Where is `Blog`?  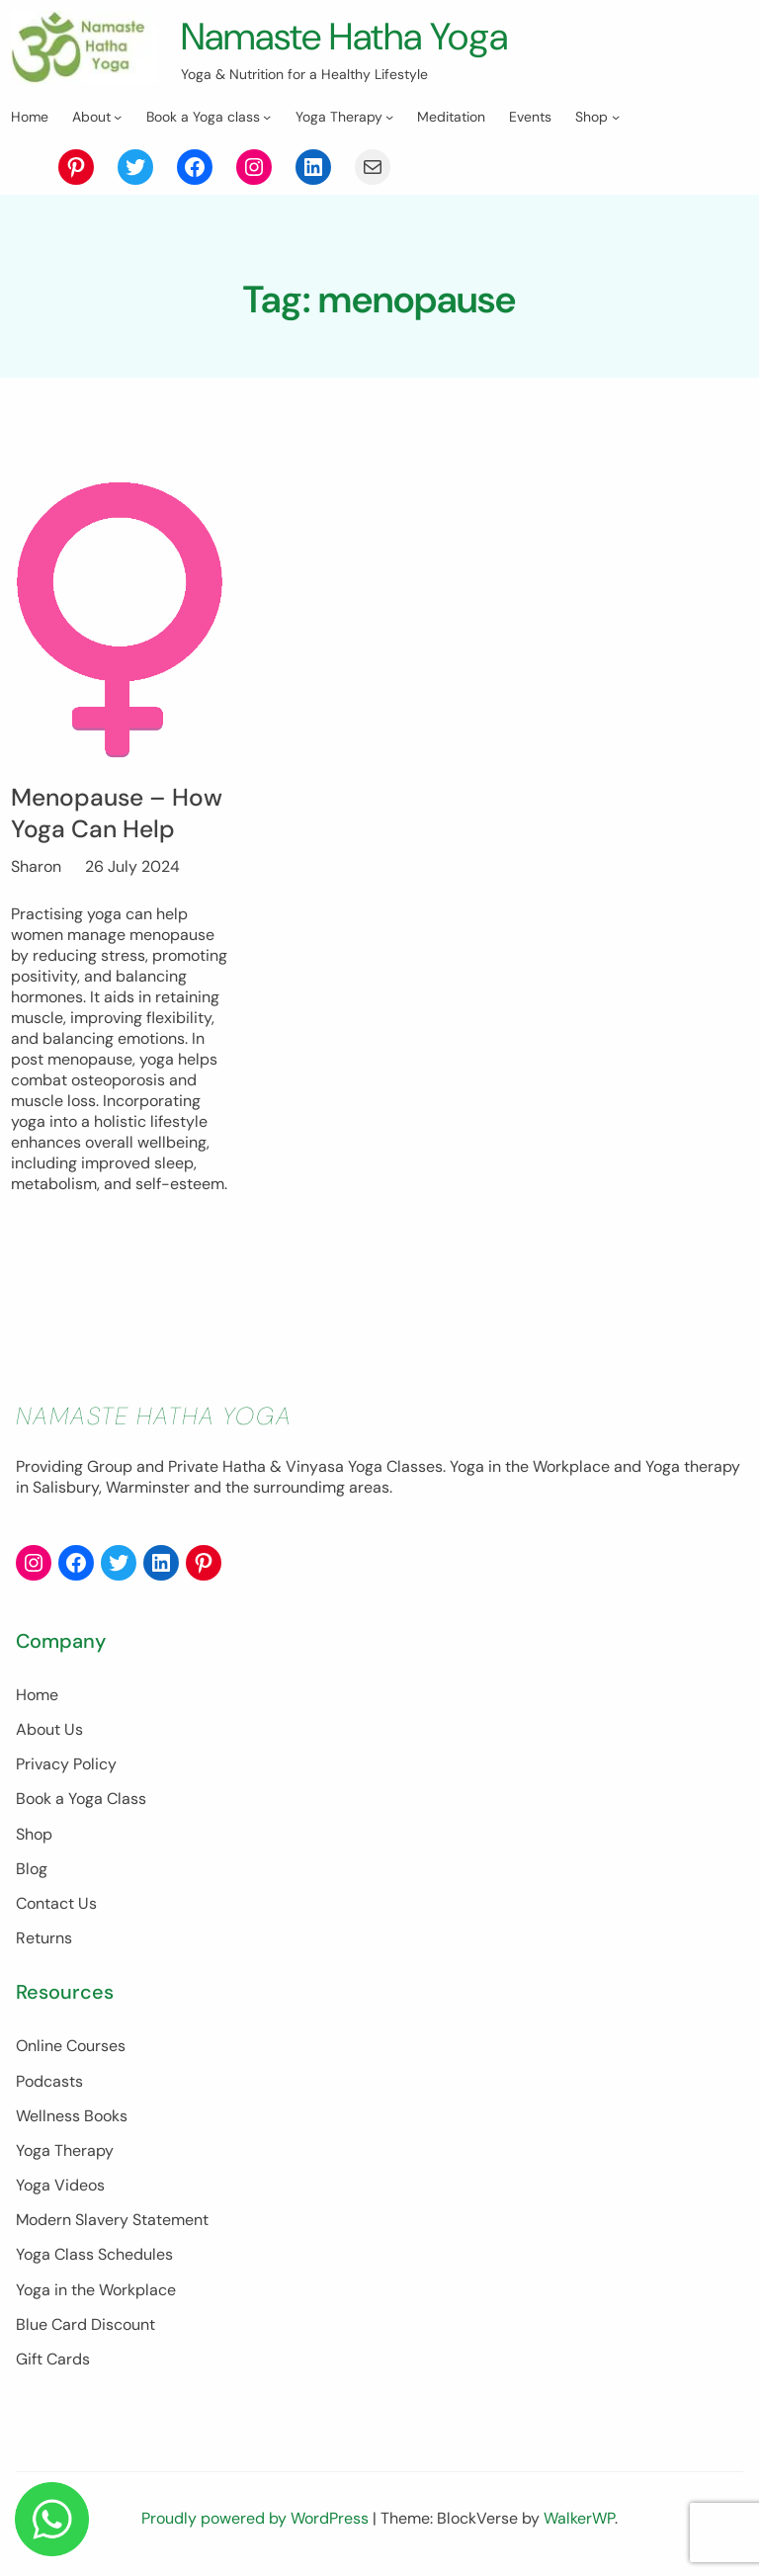
Blog is located at coordinates (31, 1868).